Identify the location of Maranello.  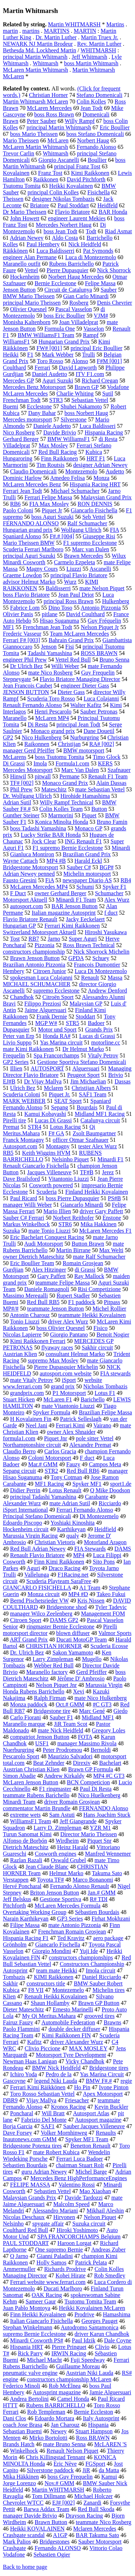
(15, 718).